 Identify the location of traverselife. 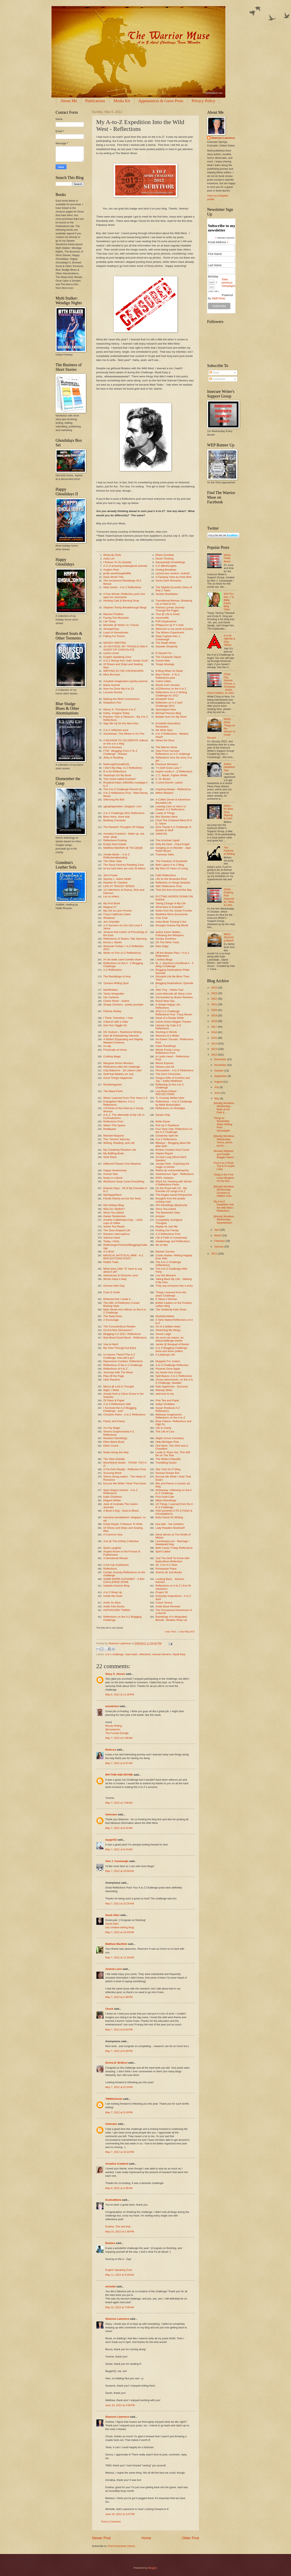
(162, 617).